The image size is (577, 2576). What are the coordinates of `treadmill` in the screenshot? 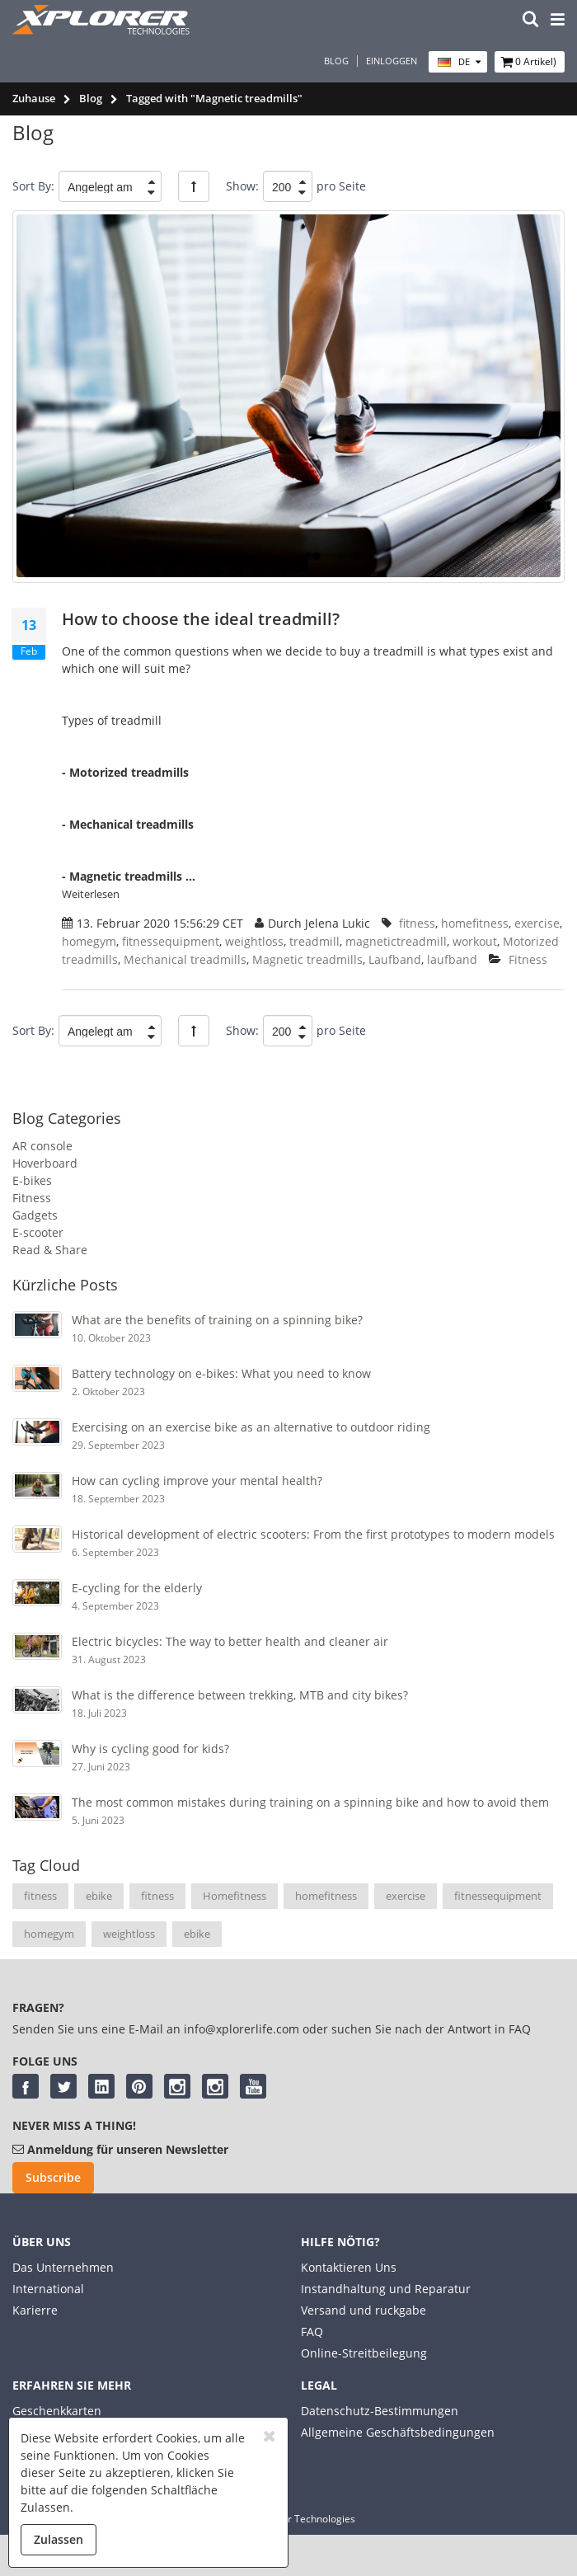 It's located at (314, 941).